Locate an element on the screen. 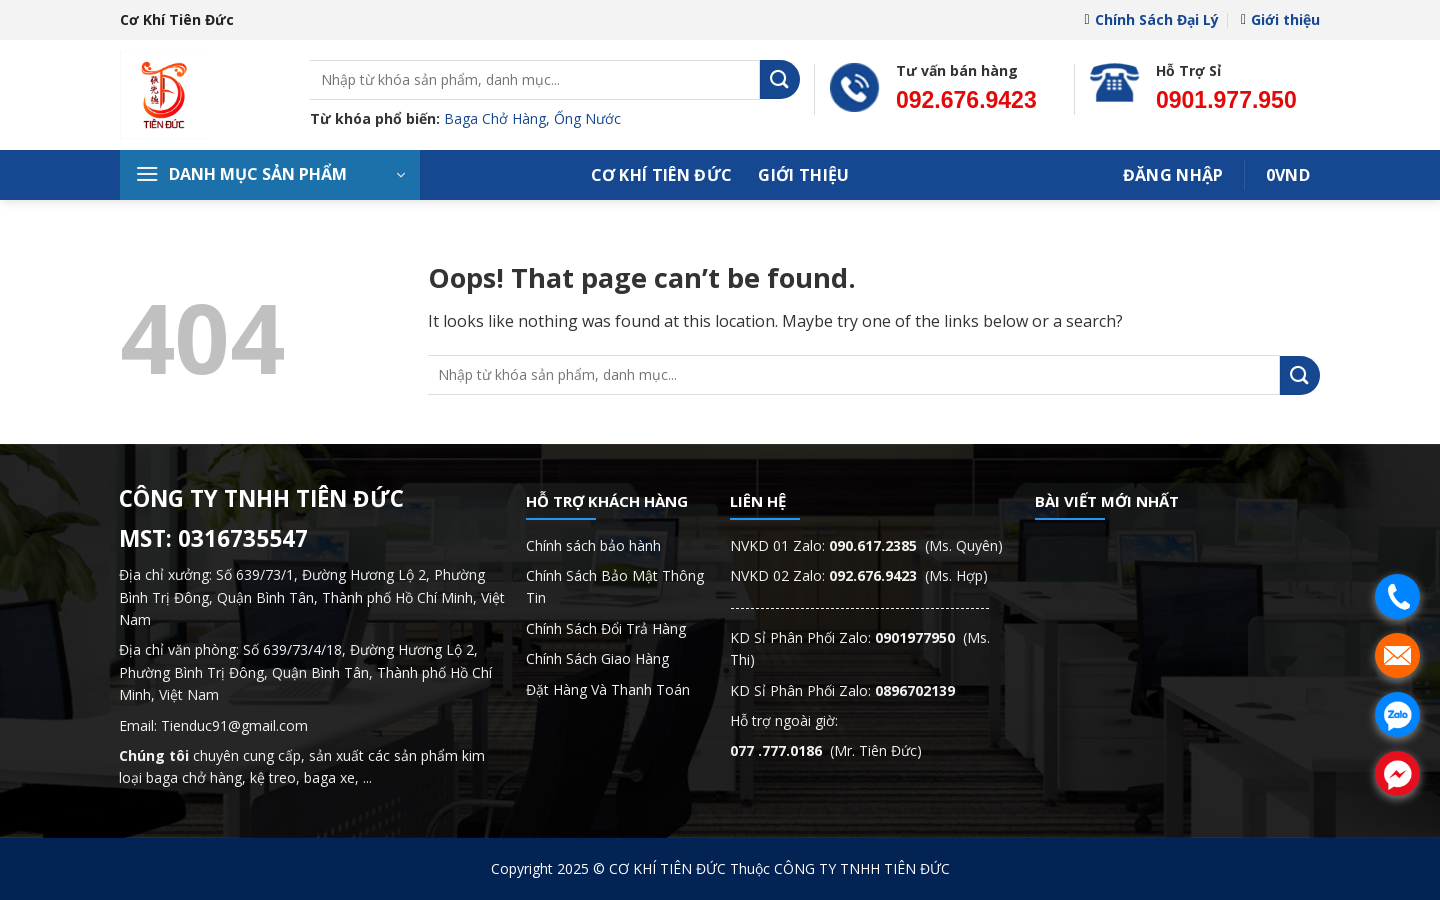  (Ms. Quyên) is located at coordinates (916, 545).